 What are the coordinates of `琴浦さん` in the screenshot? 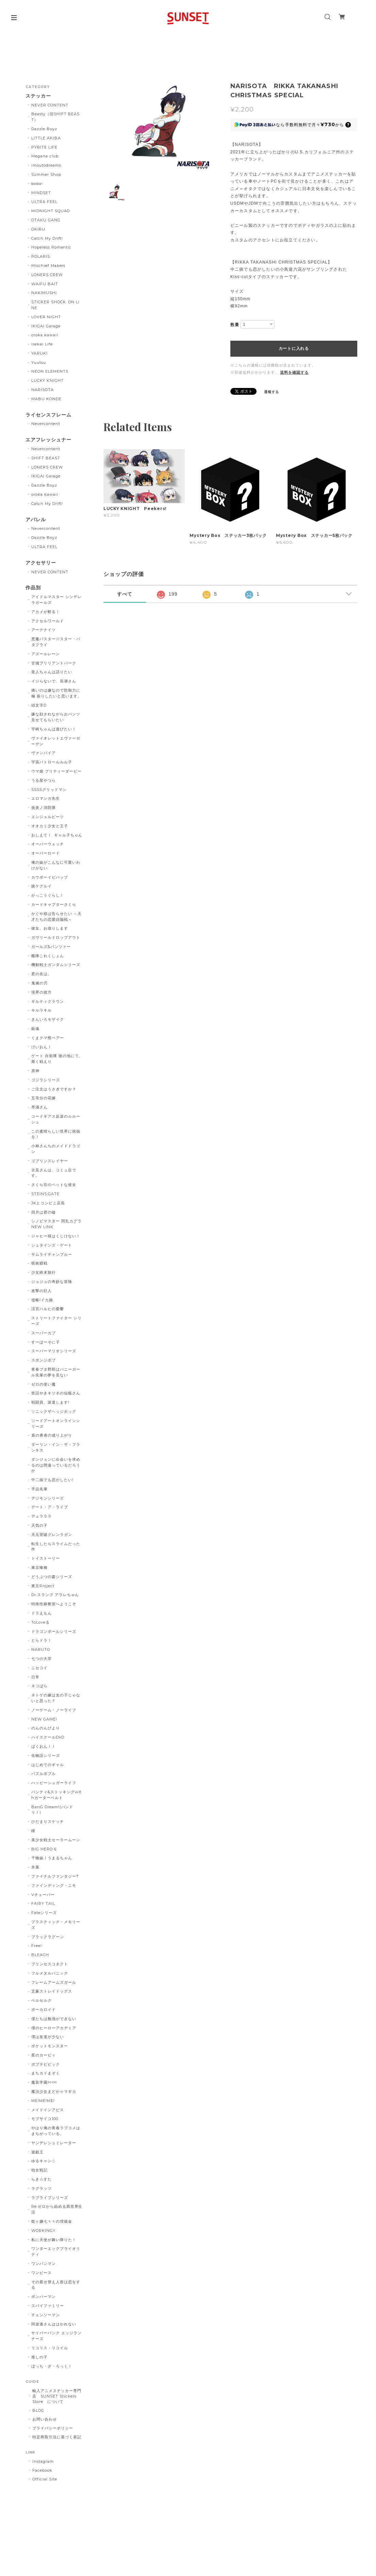 It's located at (39, 1107).